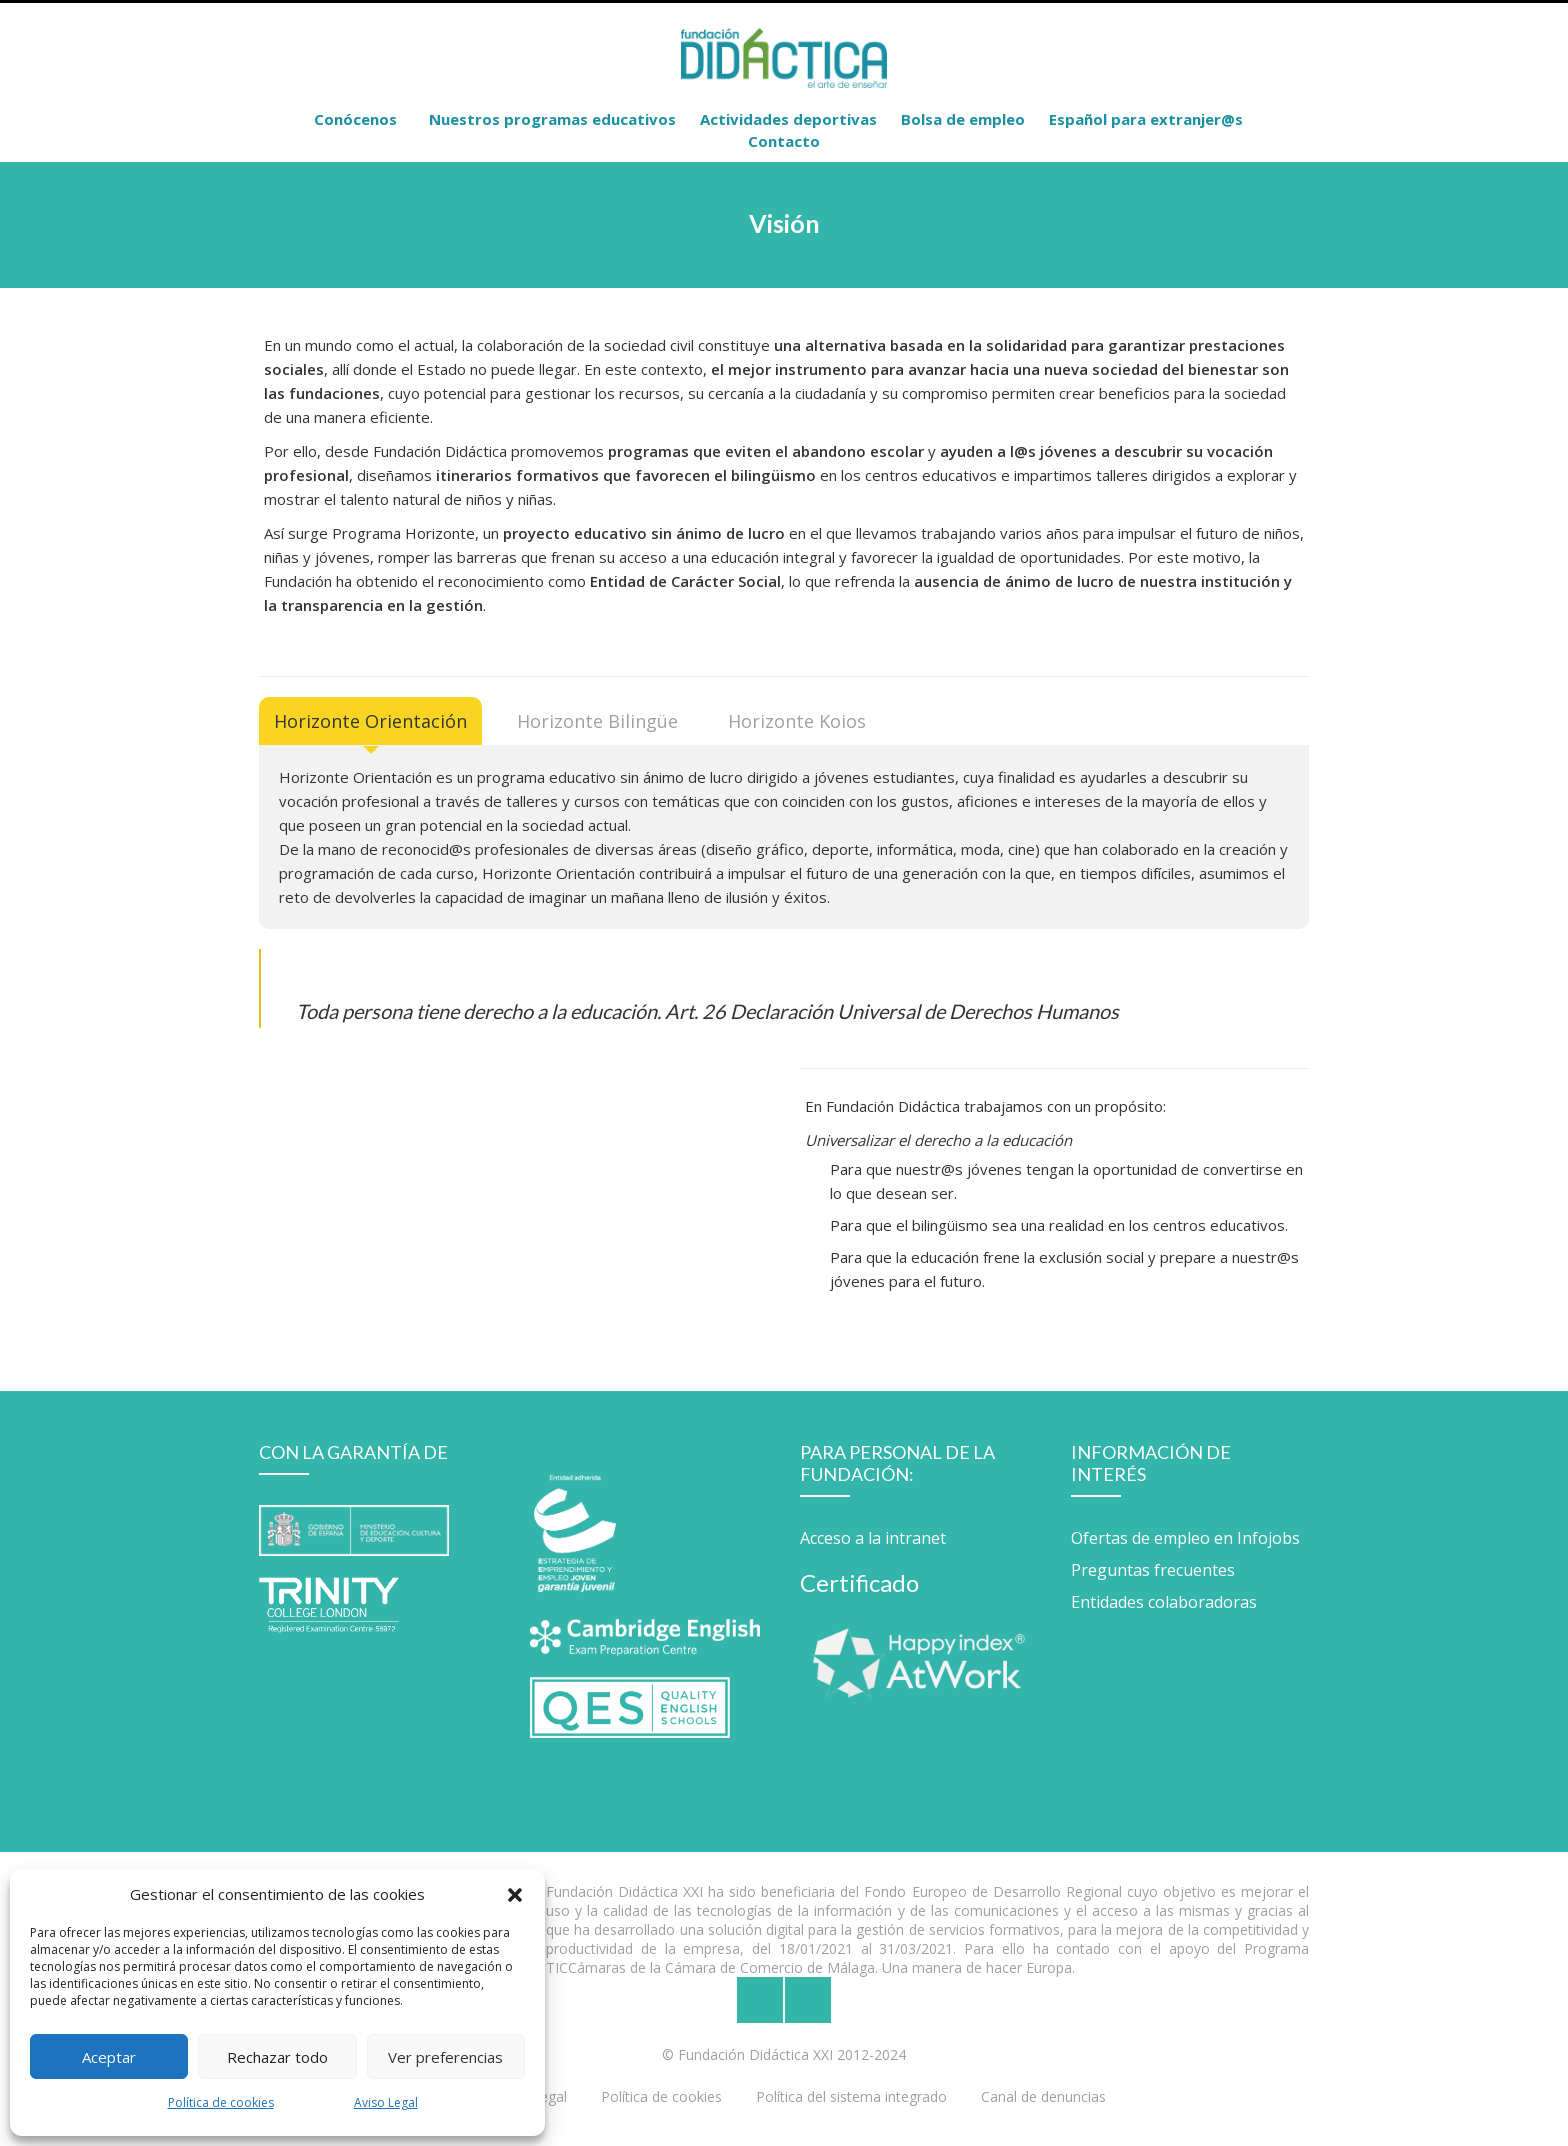  Describe the element at coordinates (1043, 2096) in the screenshot. I see `Canal de denuncias` at that location.